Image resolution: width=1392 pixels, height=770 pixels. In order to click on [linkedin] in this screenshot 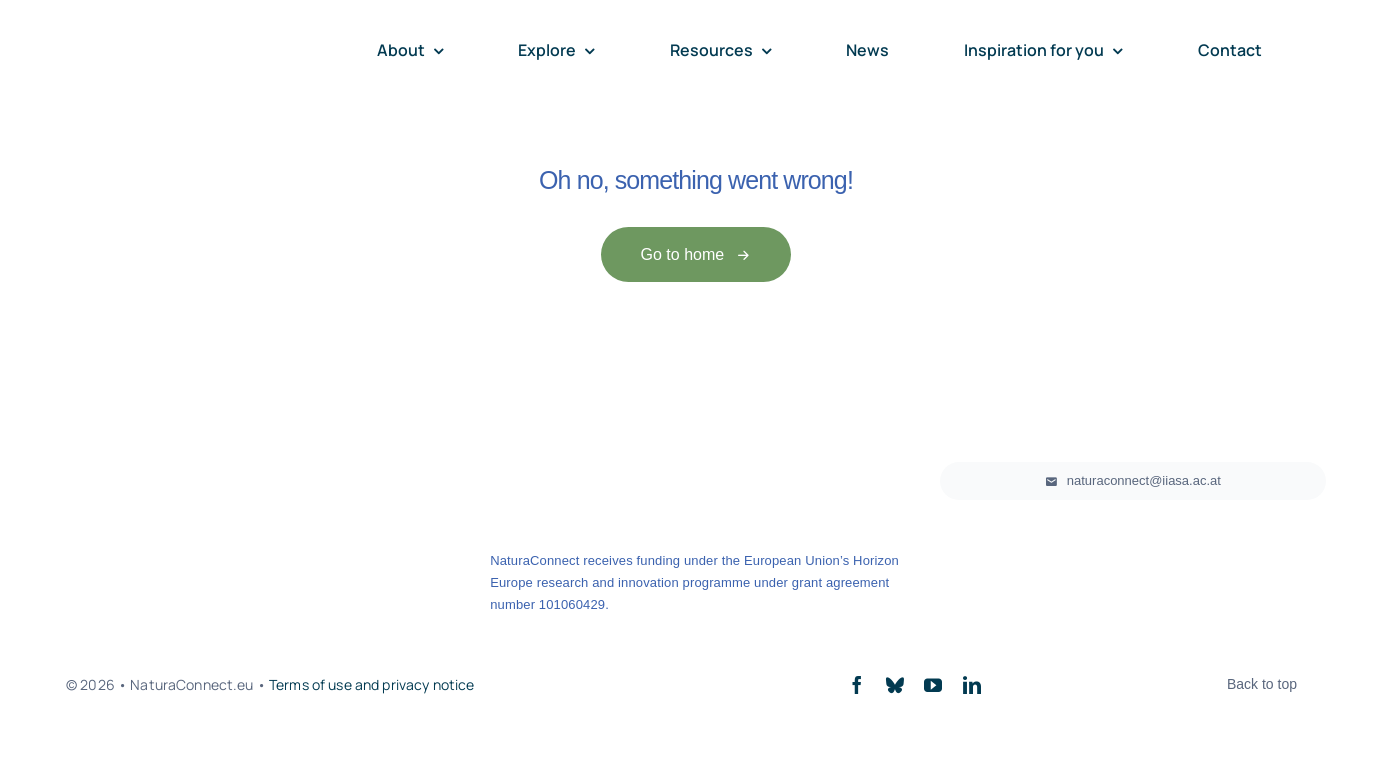, I will do `click(972, 685)`.